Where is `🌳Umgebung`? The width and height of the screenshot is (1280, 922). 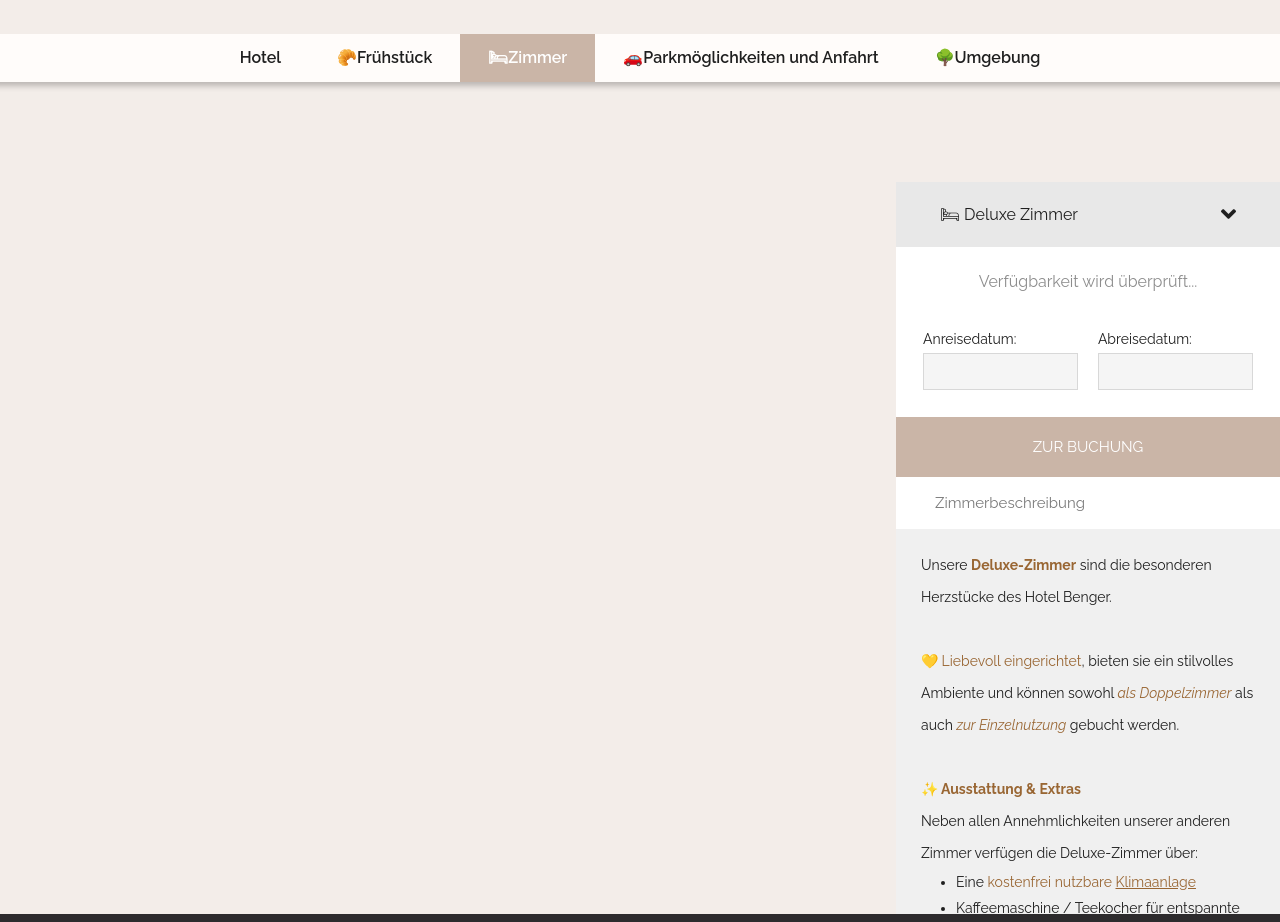 🌳Umgebung is located at coordinates (988, 57).